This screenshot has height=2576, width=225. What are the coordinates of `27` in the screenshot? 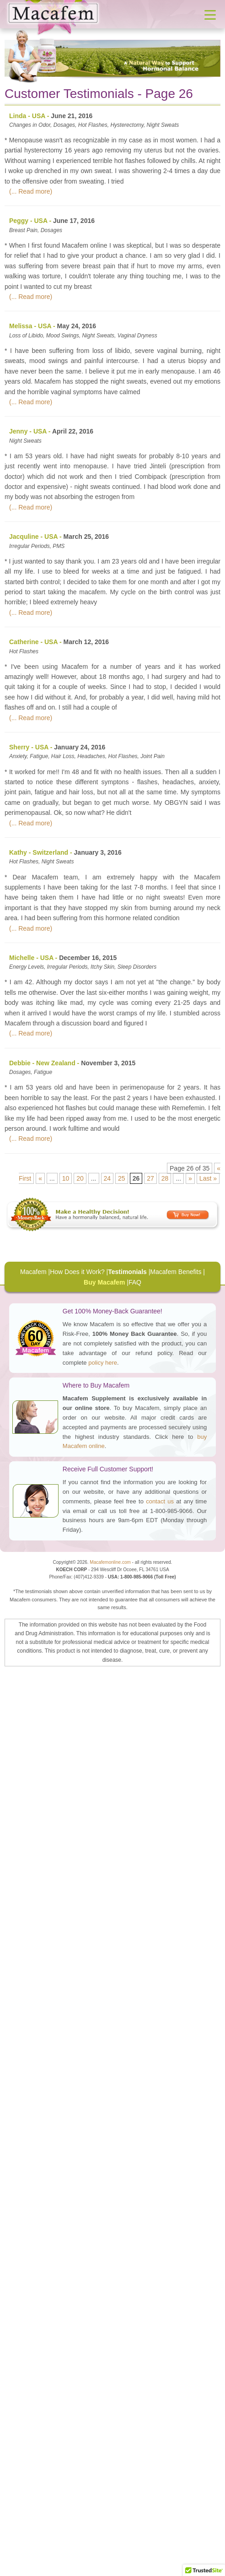 It's located at (150, 1178).